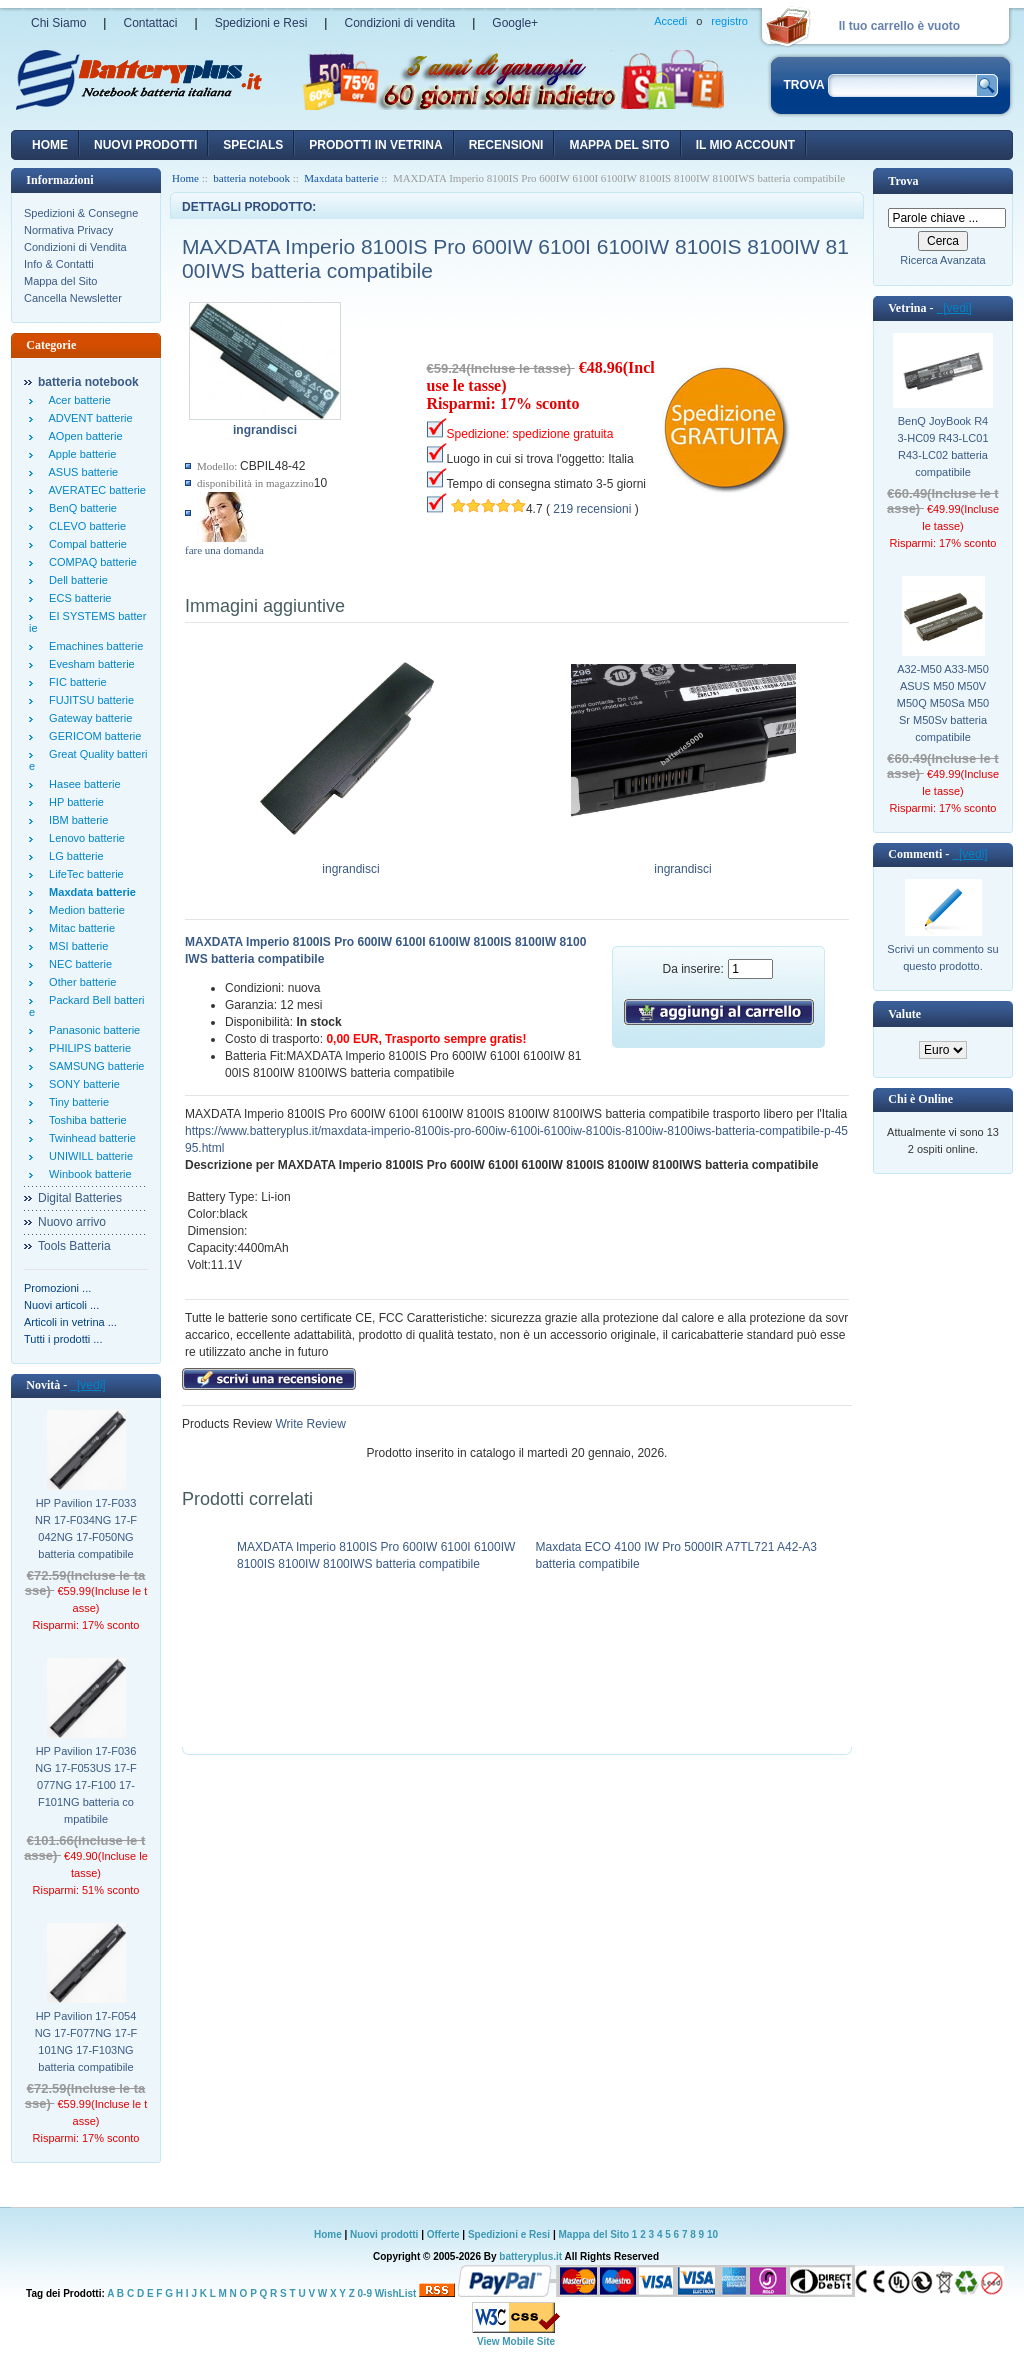  What do you see at coordinates (253, 145) in the screenshot?
I see `Specials` at bounding box center [253, 145].